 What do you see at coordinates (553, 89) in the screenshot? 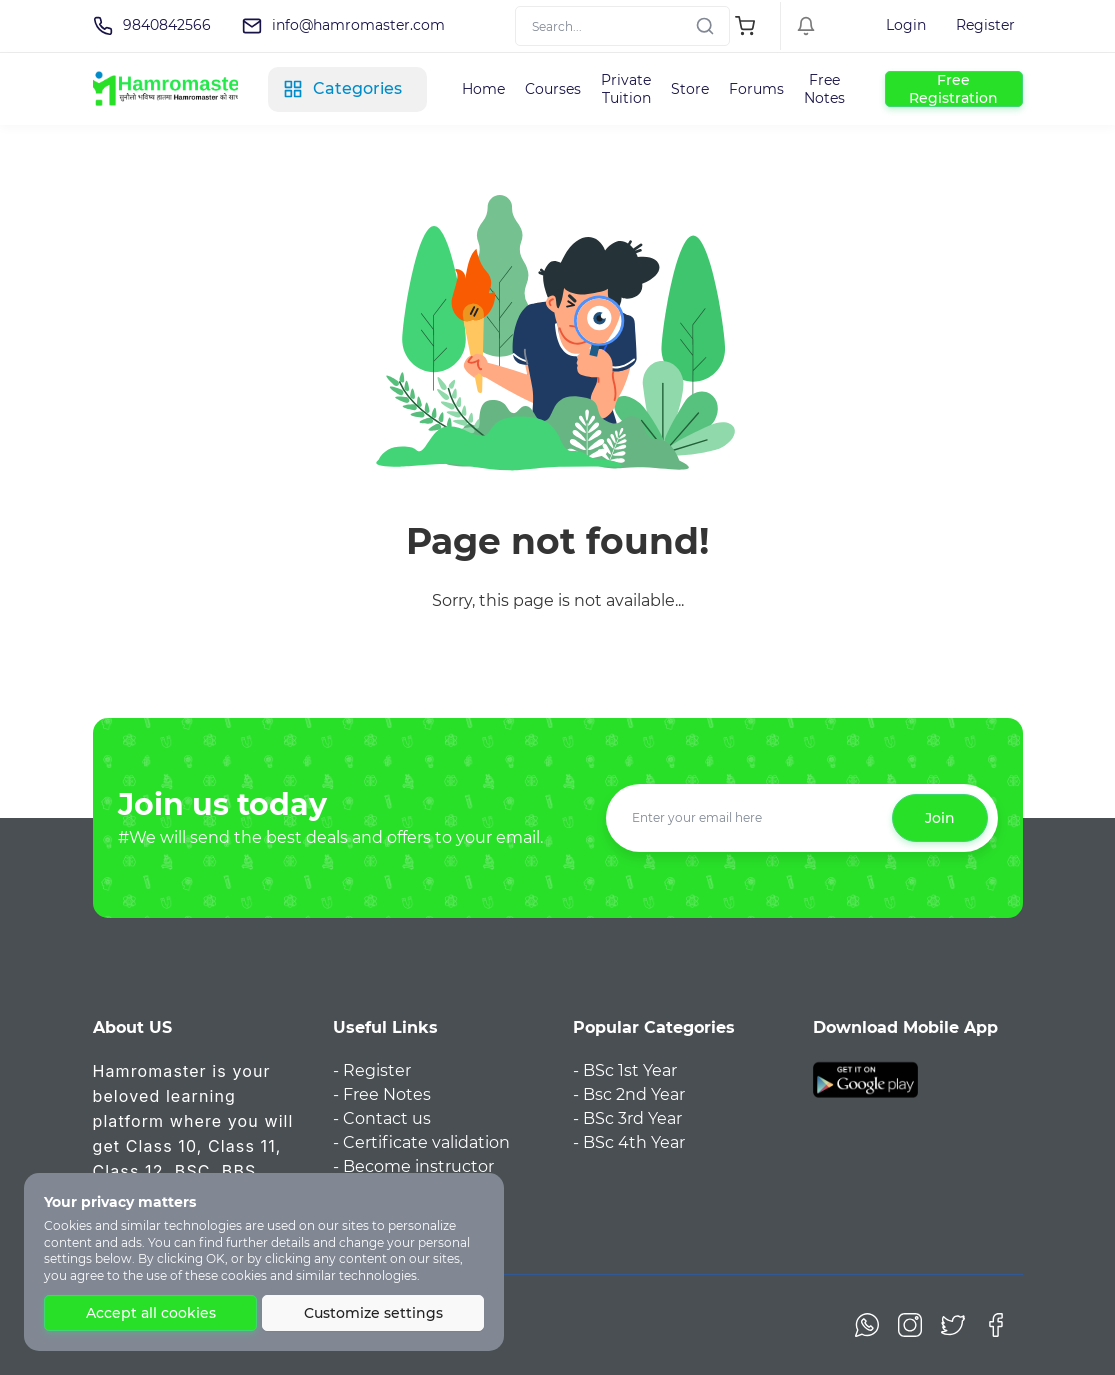
I see `Courses` at bounding box center [553, 89].